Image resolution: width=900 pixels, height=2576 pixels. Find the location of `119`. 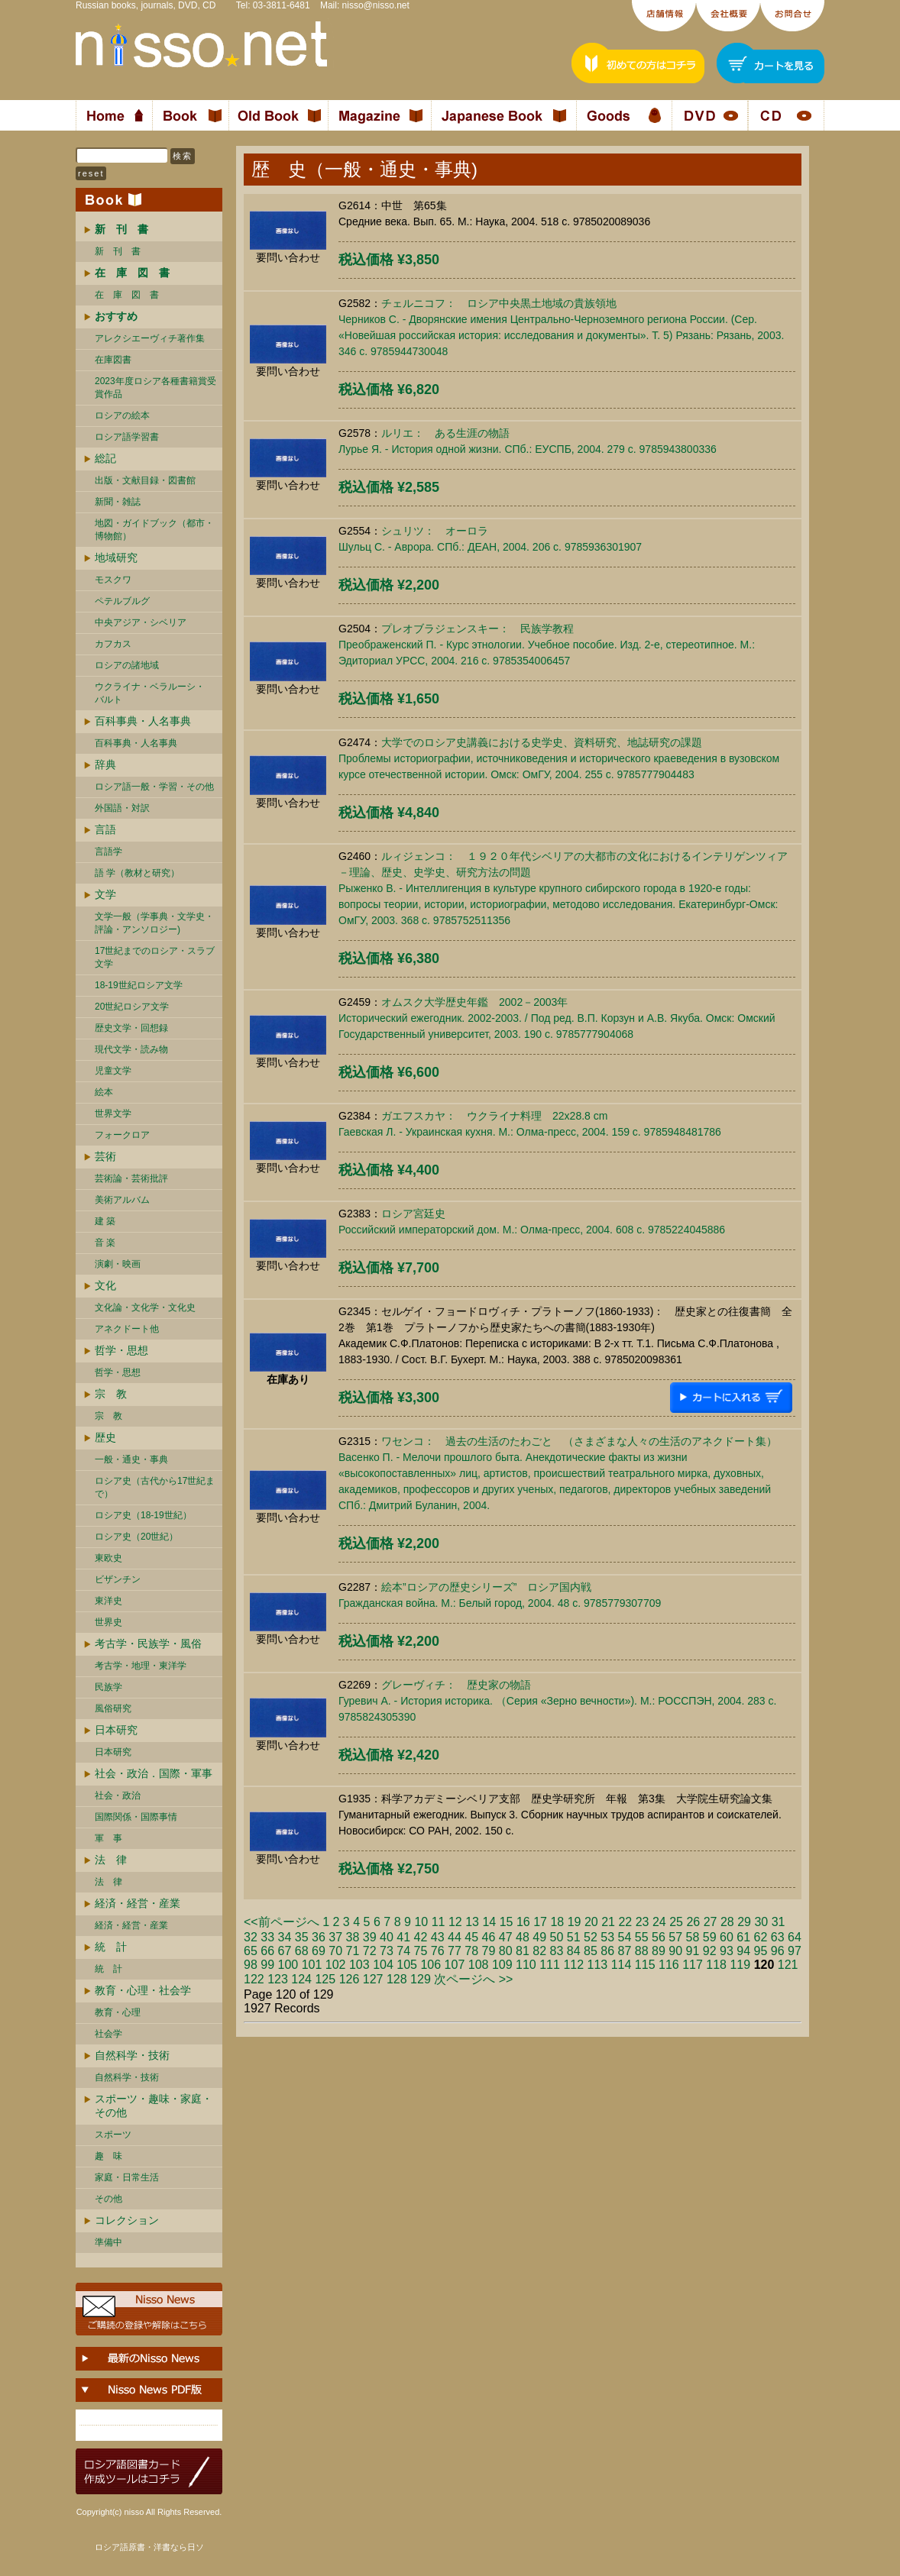

119 is located at coordinates (740, 1964).